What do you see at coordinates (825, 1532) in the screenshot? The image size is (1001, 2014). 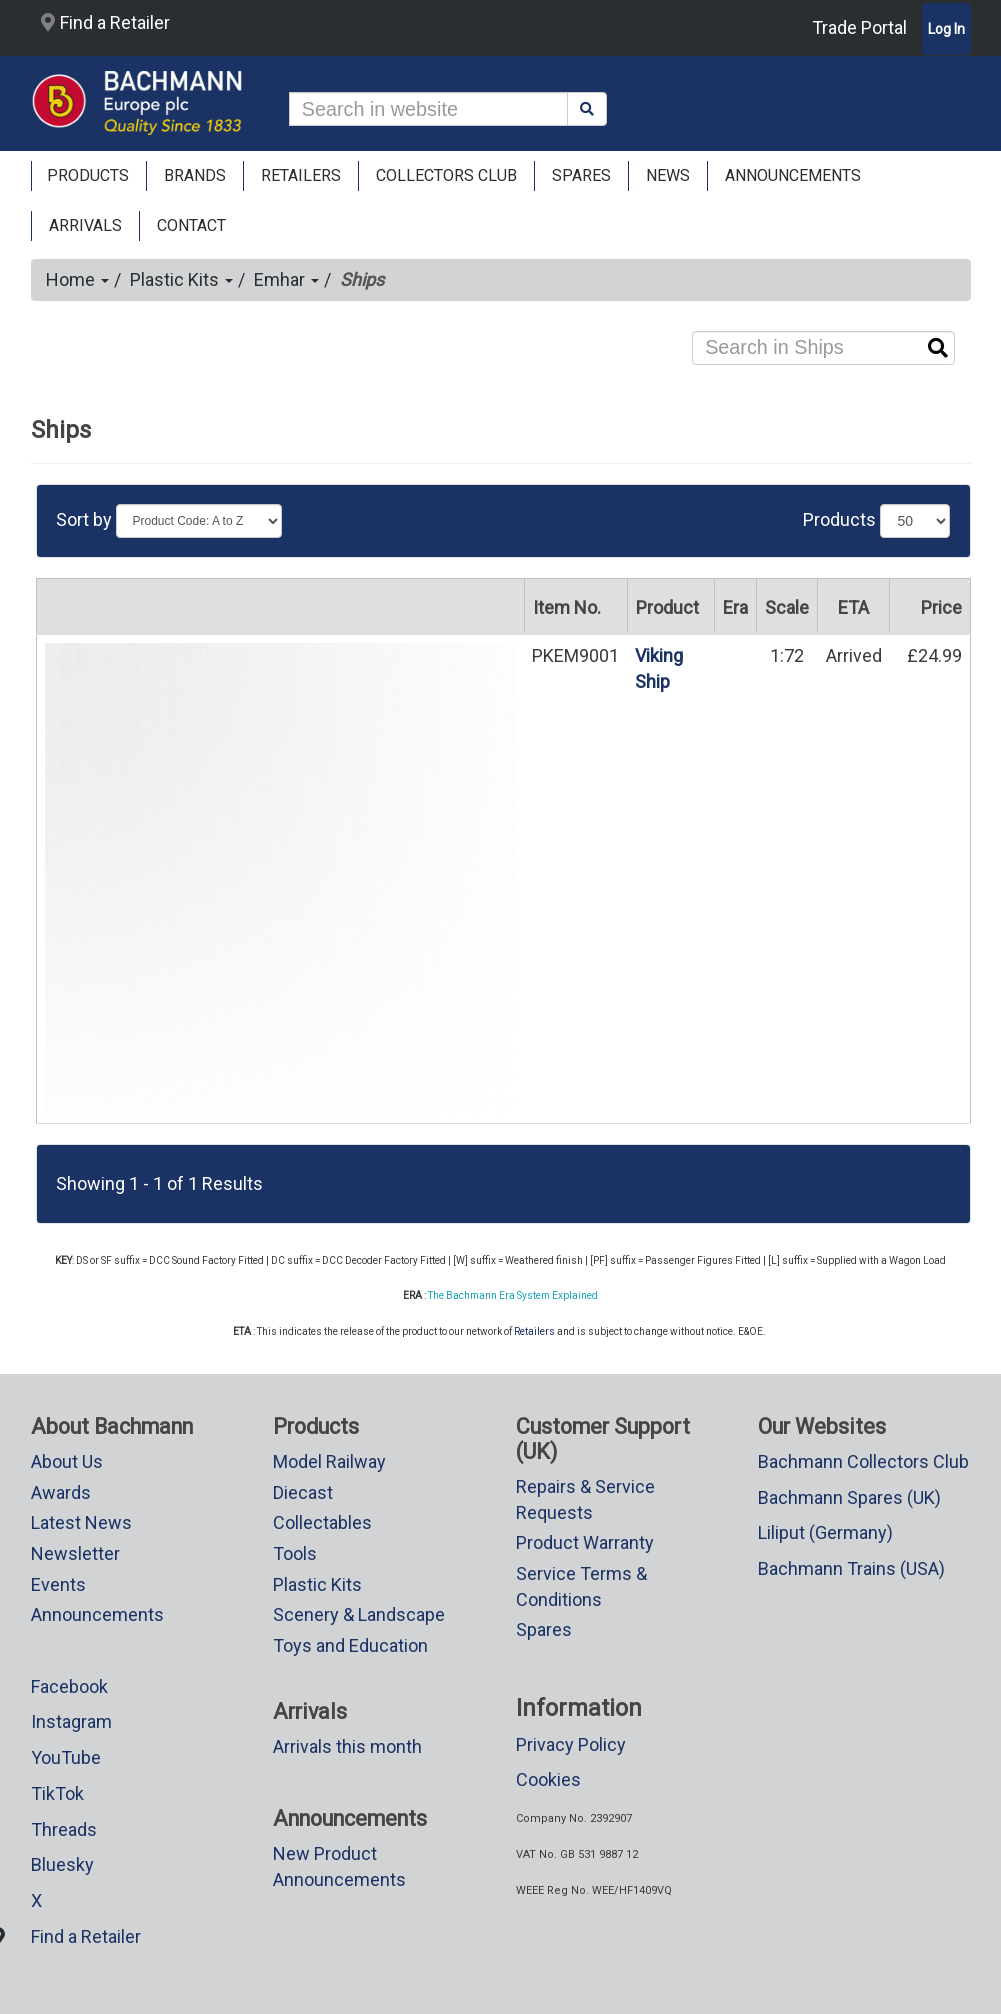 I see `Liliput (Germany)` at bounding box center [825, 1532].